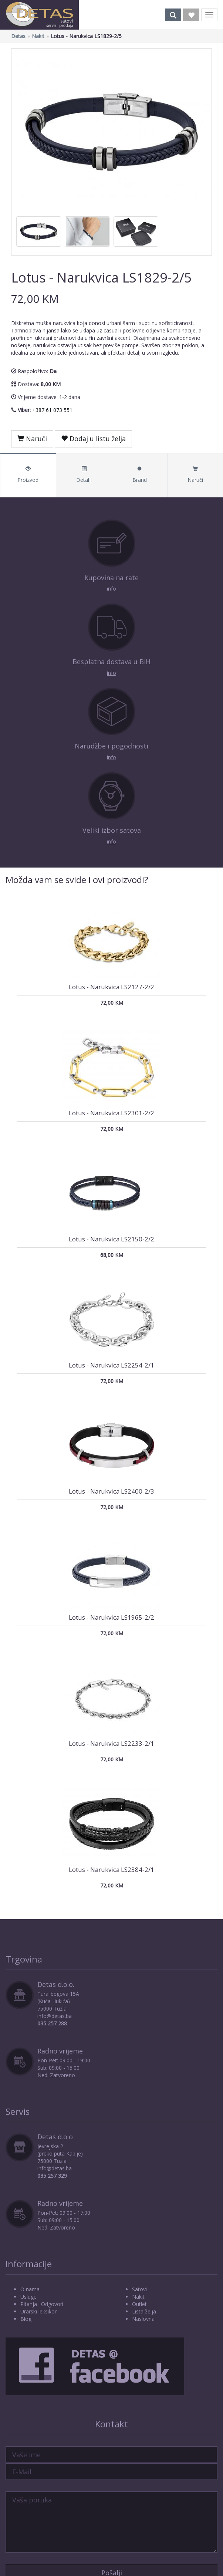  What do you see at coordinates (84, 474) in the screenshot?
I see `Detalji [tab]` at bounding box center [84, 474].